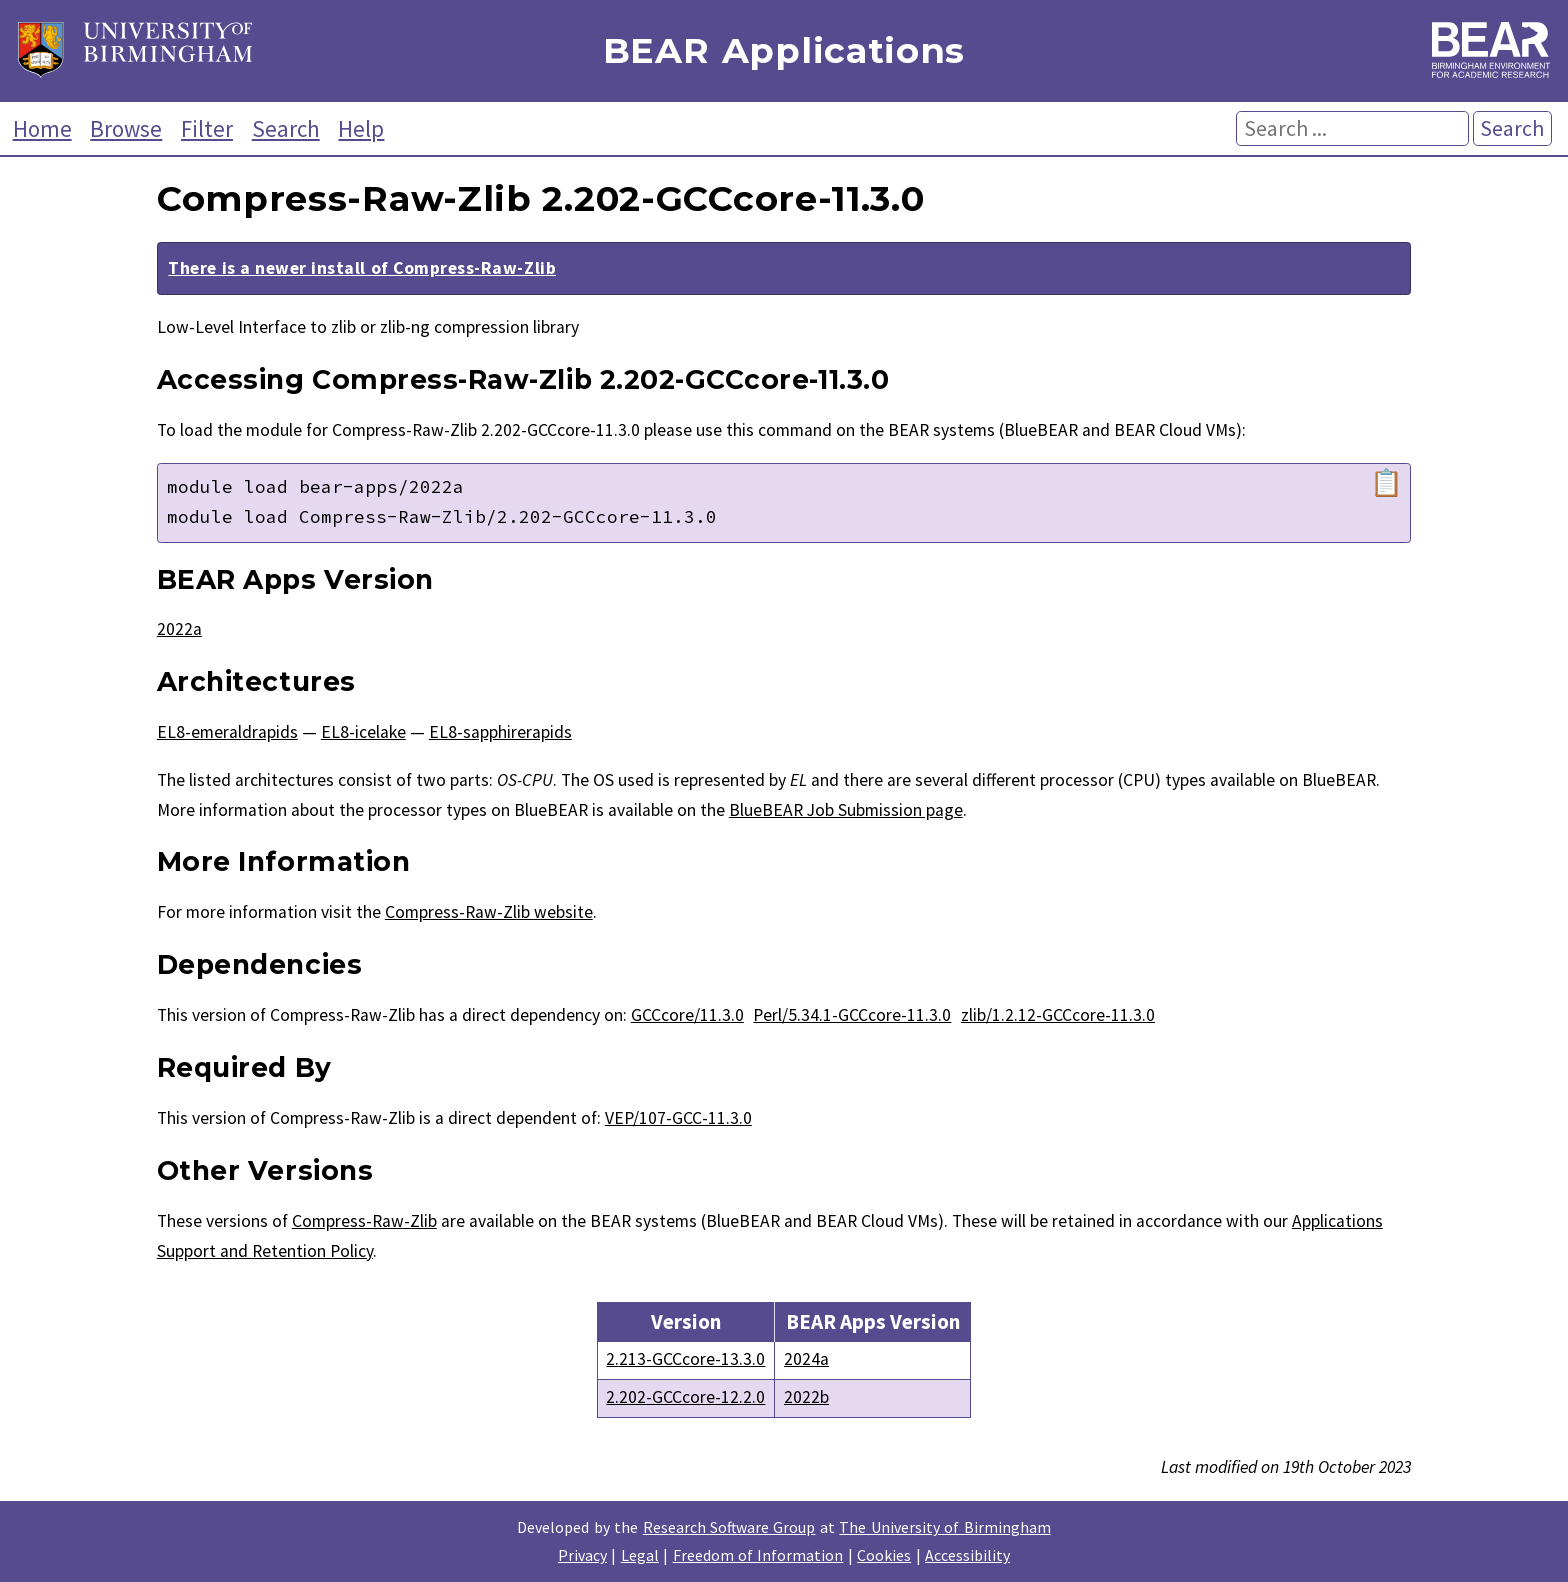 Image resolution: width=1568 pixels, height=1582 pixels. What do you see at coordinates (207, 128) in the screenshot?
I see `Filter` at bounding box center [207, 128].